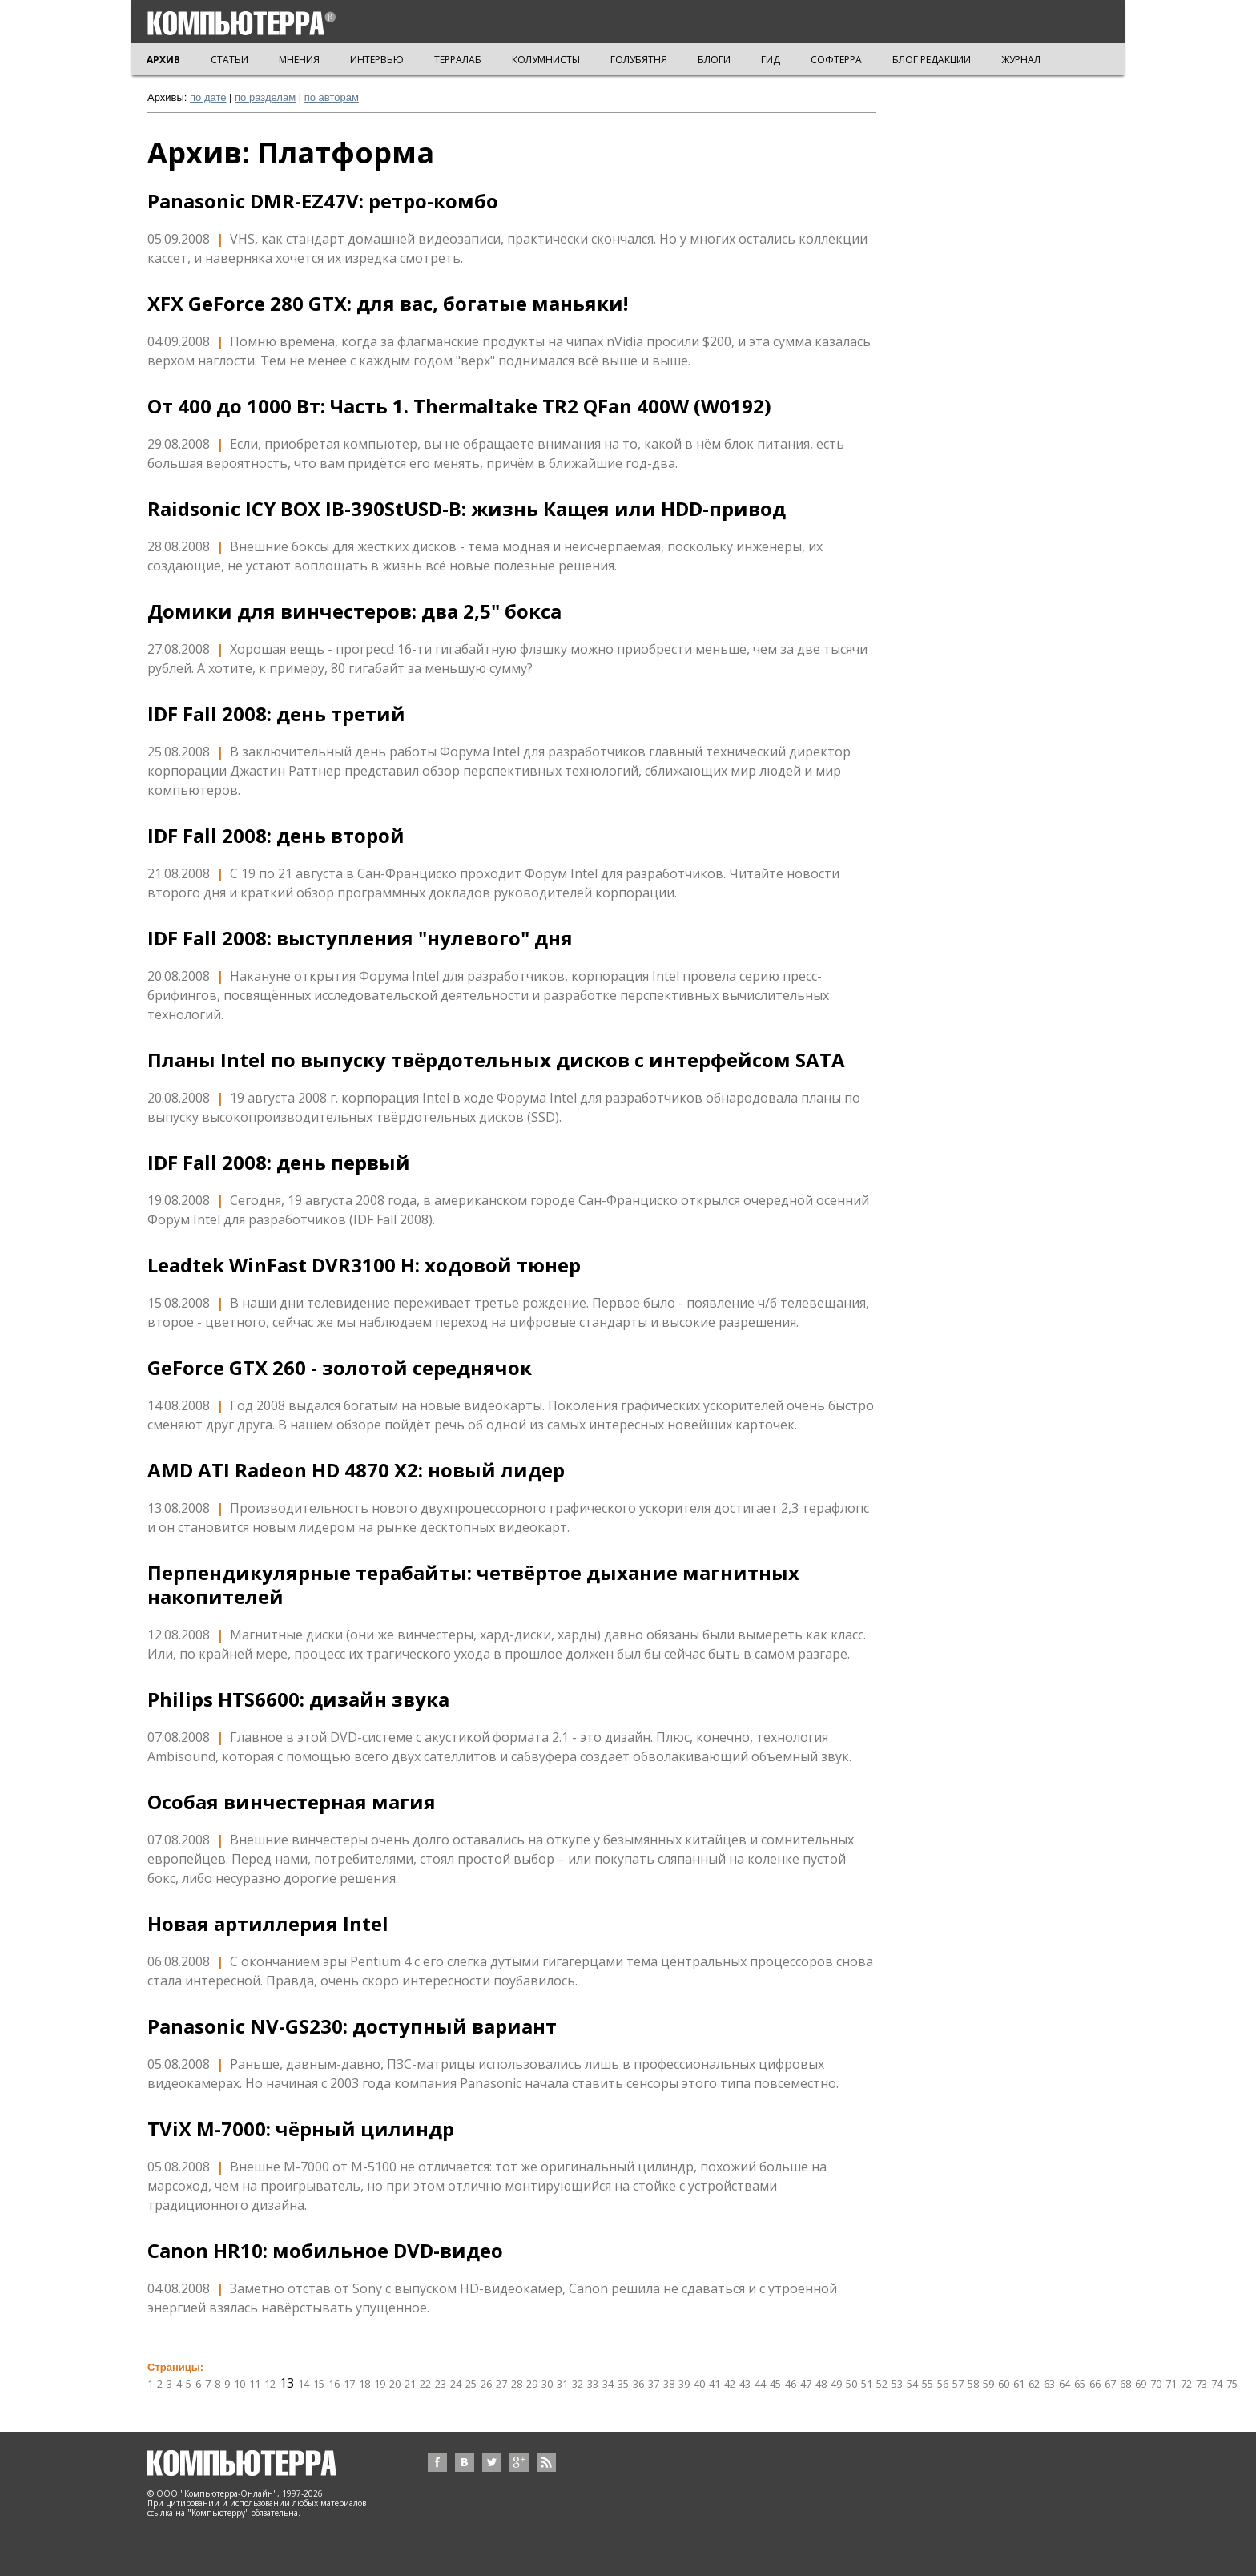 The image size is (1256, 2576). I want to click on 49, so click(836, 2383).